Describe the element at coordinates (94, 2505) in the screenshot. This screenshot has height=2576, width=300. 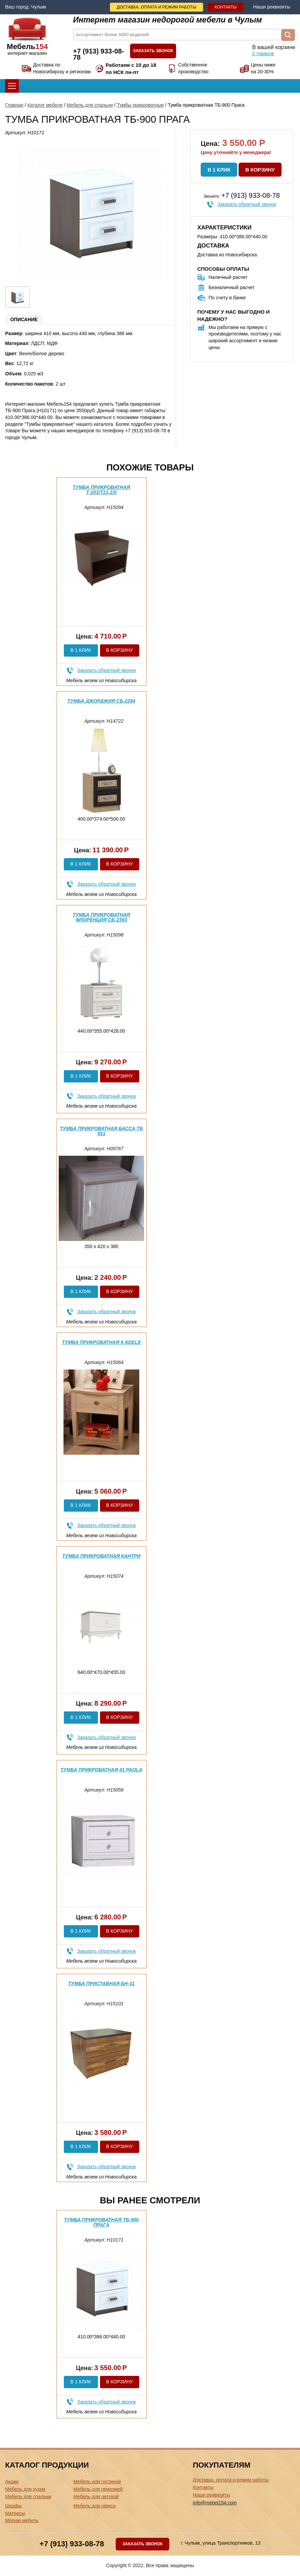
I see `Мебель для офиса` at that location.